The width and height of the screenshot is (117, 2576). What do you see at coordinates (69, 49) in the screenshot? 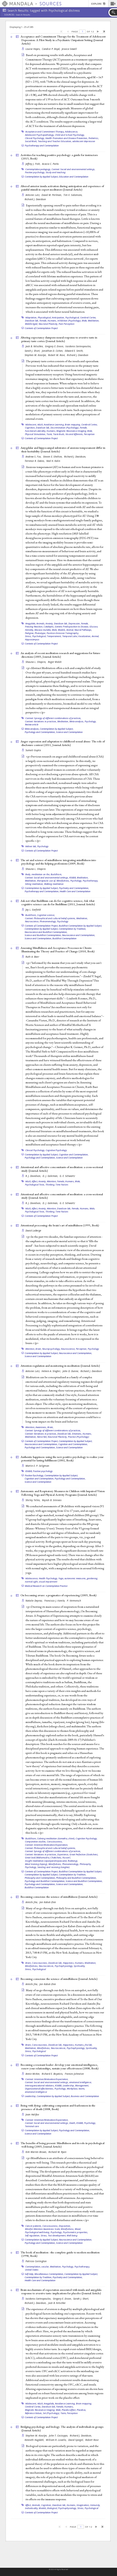
I see `Jessica Sewell` at bounding box center [69, 49].